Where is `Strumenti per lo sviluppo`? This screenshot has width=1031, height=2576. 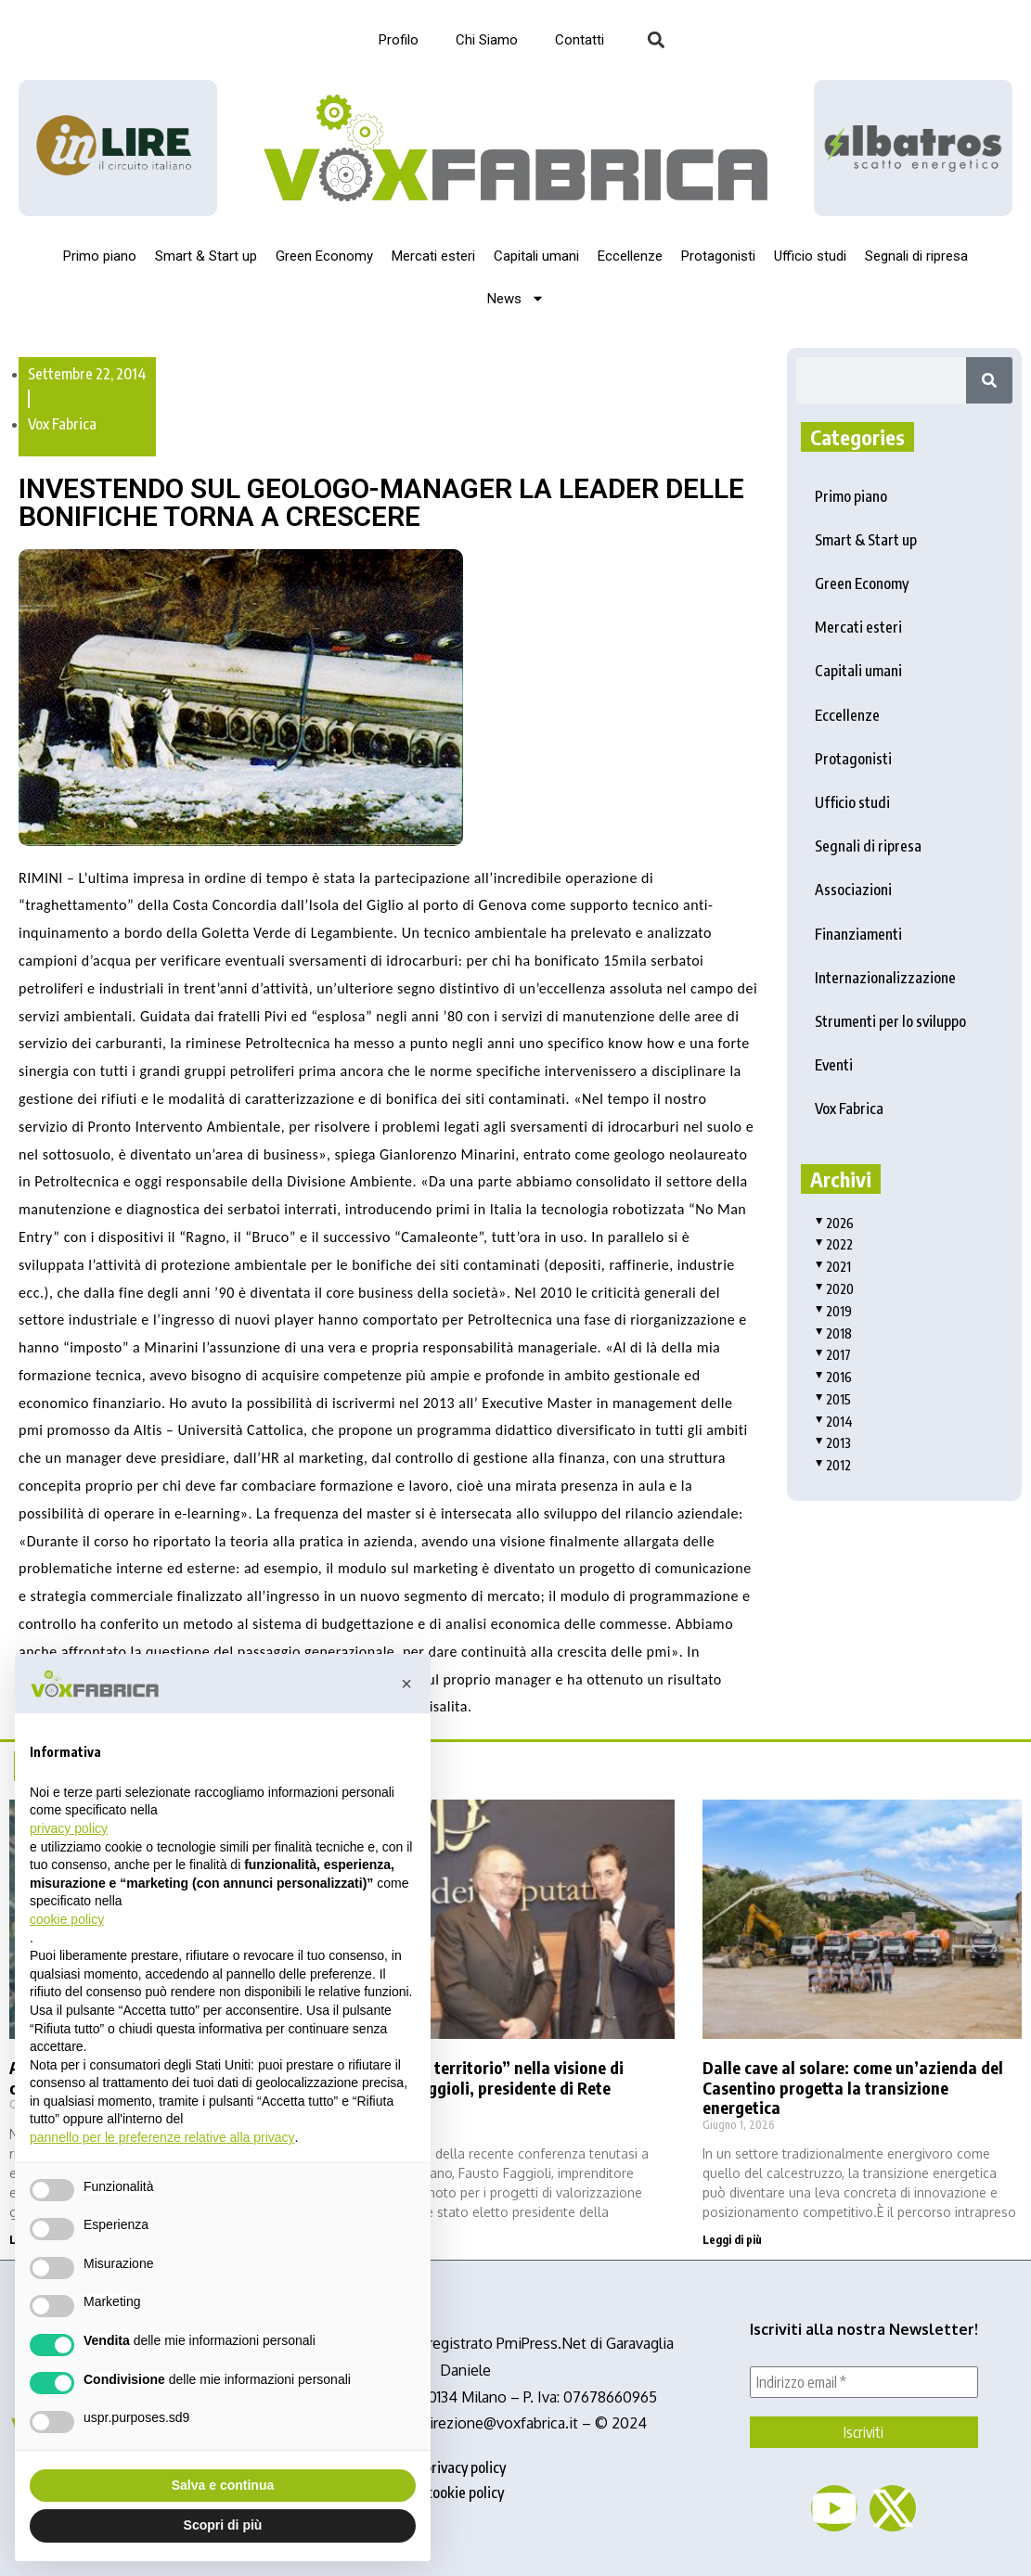
Strumenti per lo sviluppo is located at coordinates (890, 1021).